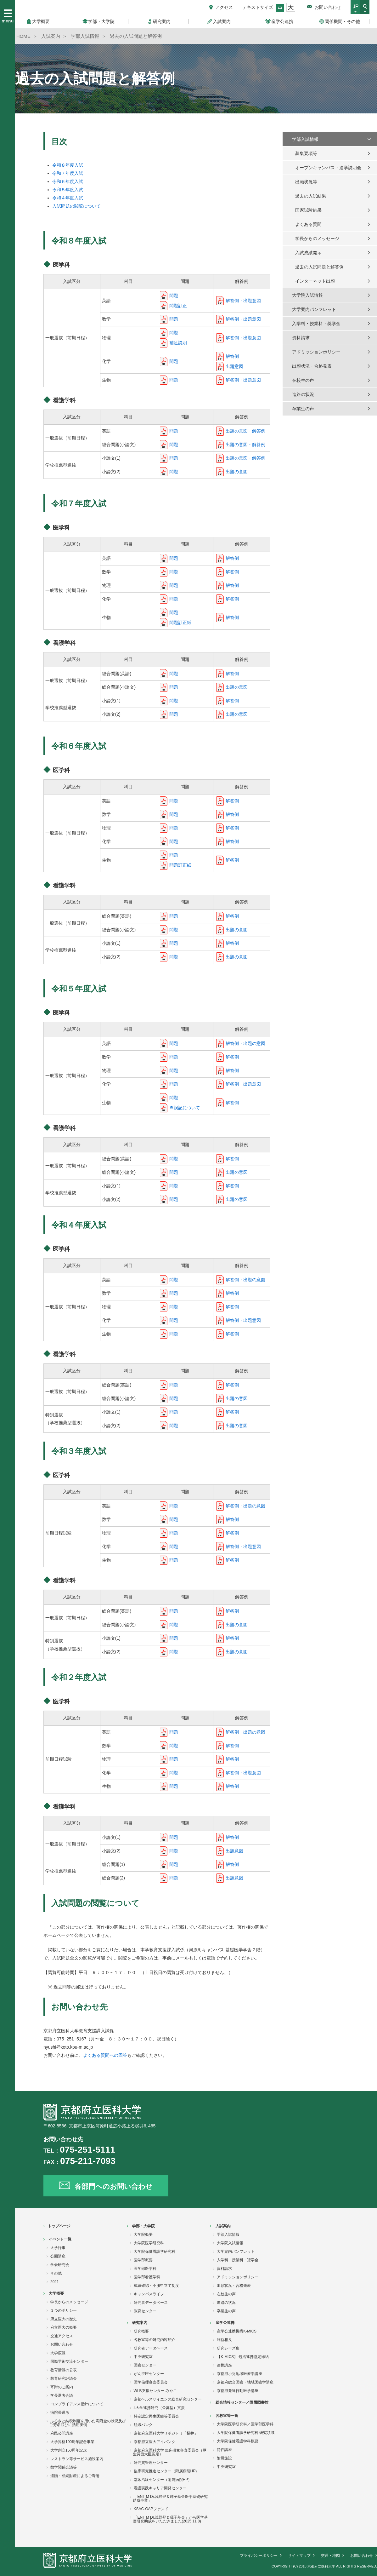 Image resolution: width=377 pixels, height=2576 pixels. Describe the element at coordinates (303, 380) in the screenshot. I see `在校生の声` at that location.